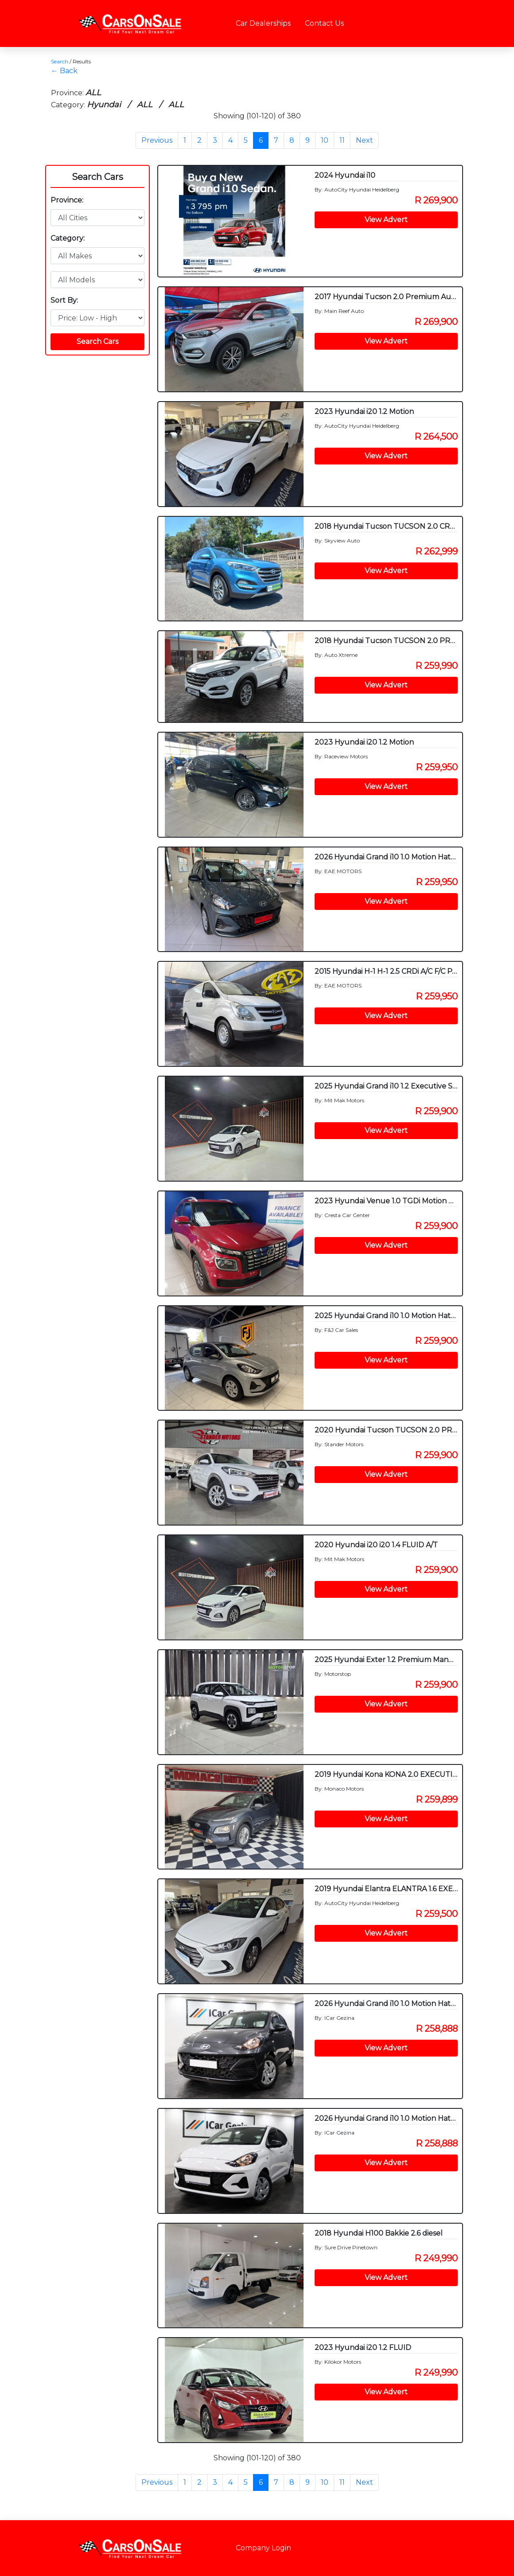 The image size is (514, 2576). What do you see at coordinates (386, 219) in the screenshot?
I see `View Advert` at bounding box center [386, 219].